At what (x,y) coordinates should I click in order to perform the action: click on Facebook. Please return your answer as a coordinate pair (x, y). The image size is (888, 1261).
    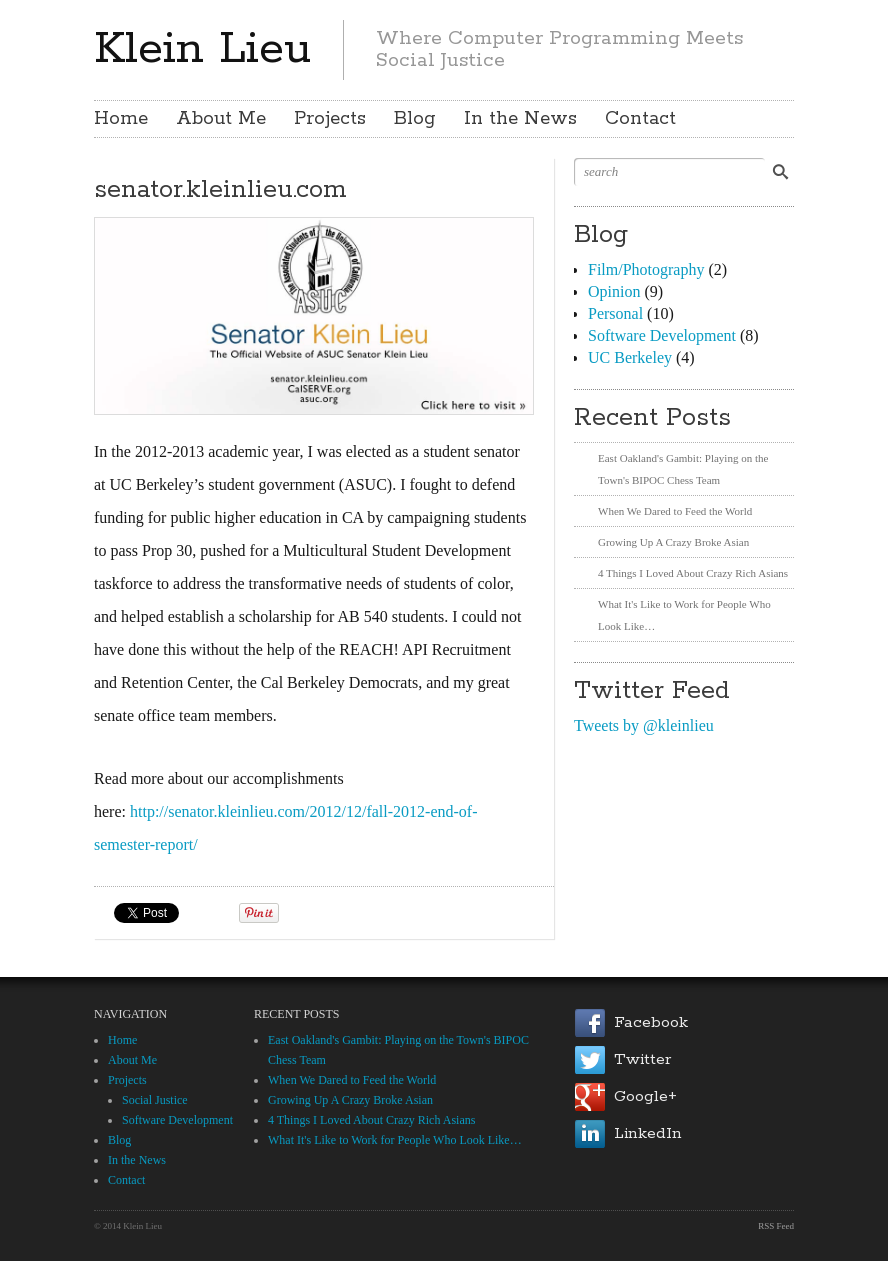
    Looking at the image, I should click on (651, 1022).